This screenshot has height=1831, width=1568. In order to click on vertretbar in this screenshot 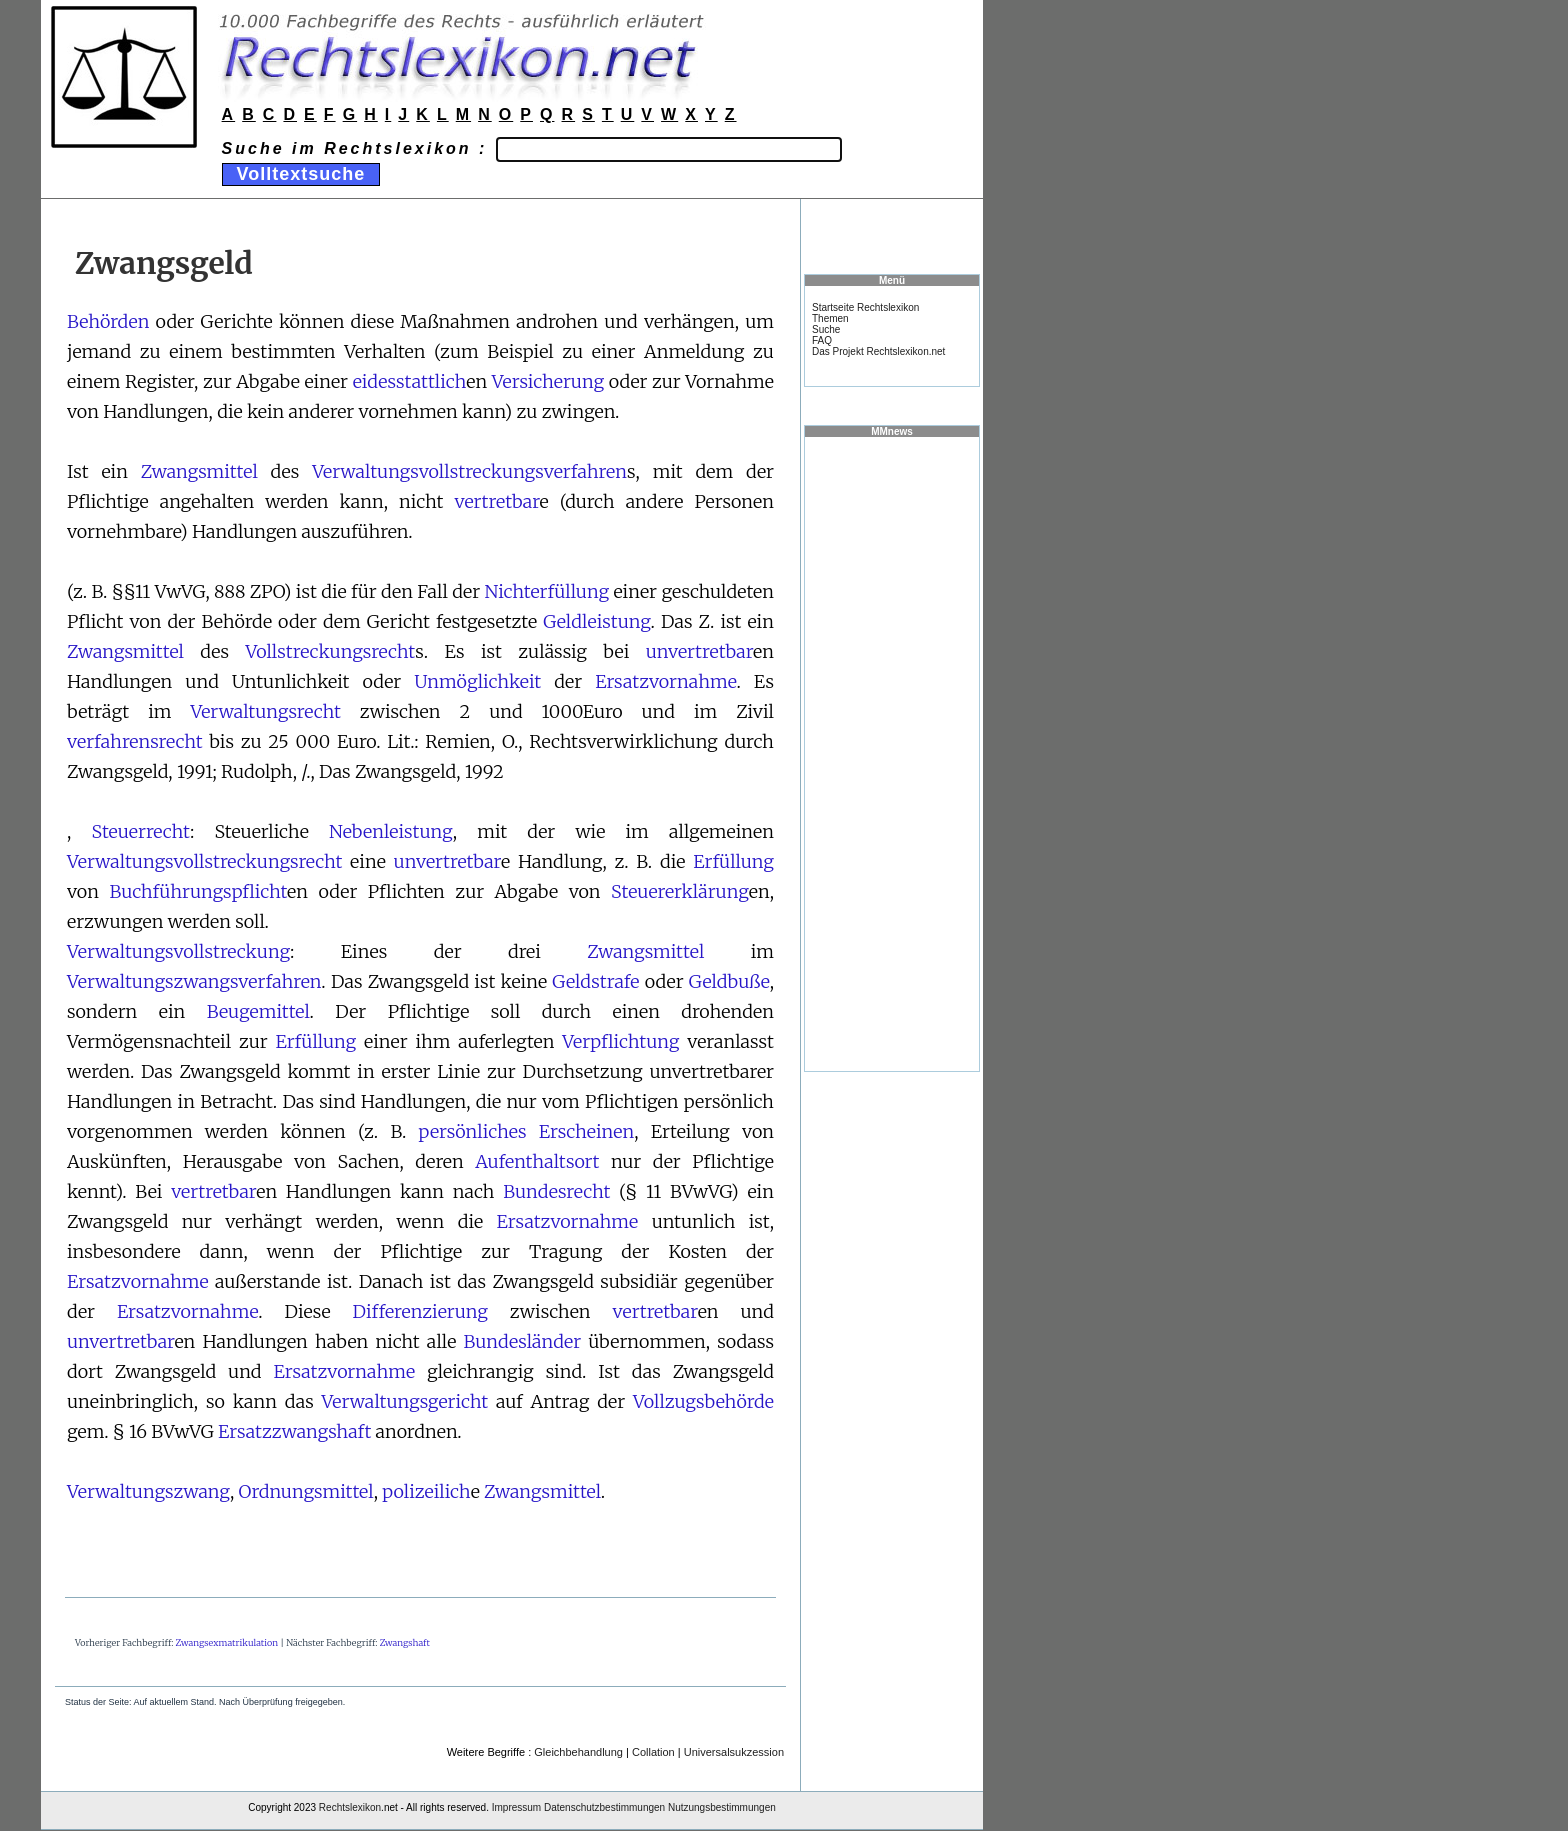, I will do `click(496, 501)`.